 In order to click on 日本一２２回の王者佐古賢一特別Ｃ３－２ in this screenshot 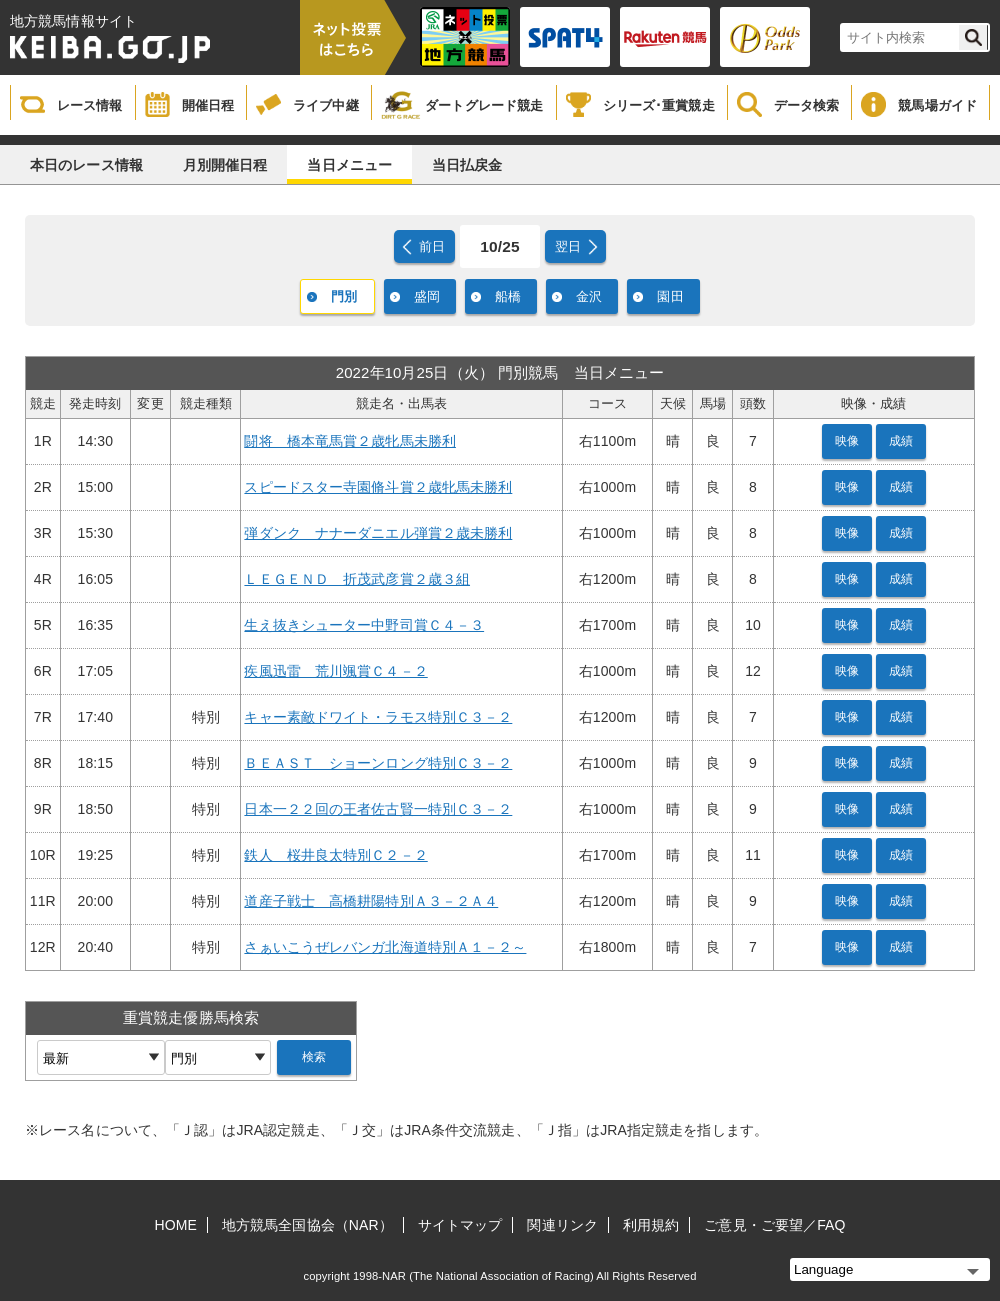, I will do `click(378, 809)`.